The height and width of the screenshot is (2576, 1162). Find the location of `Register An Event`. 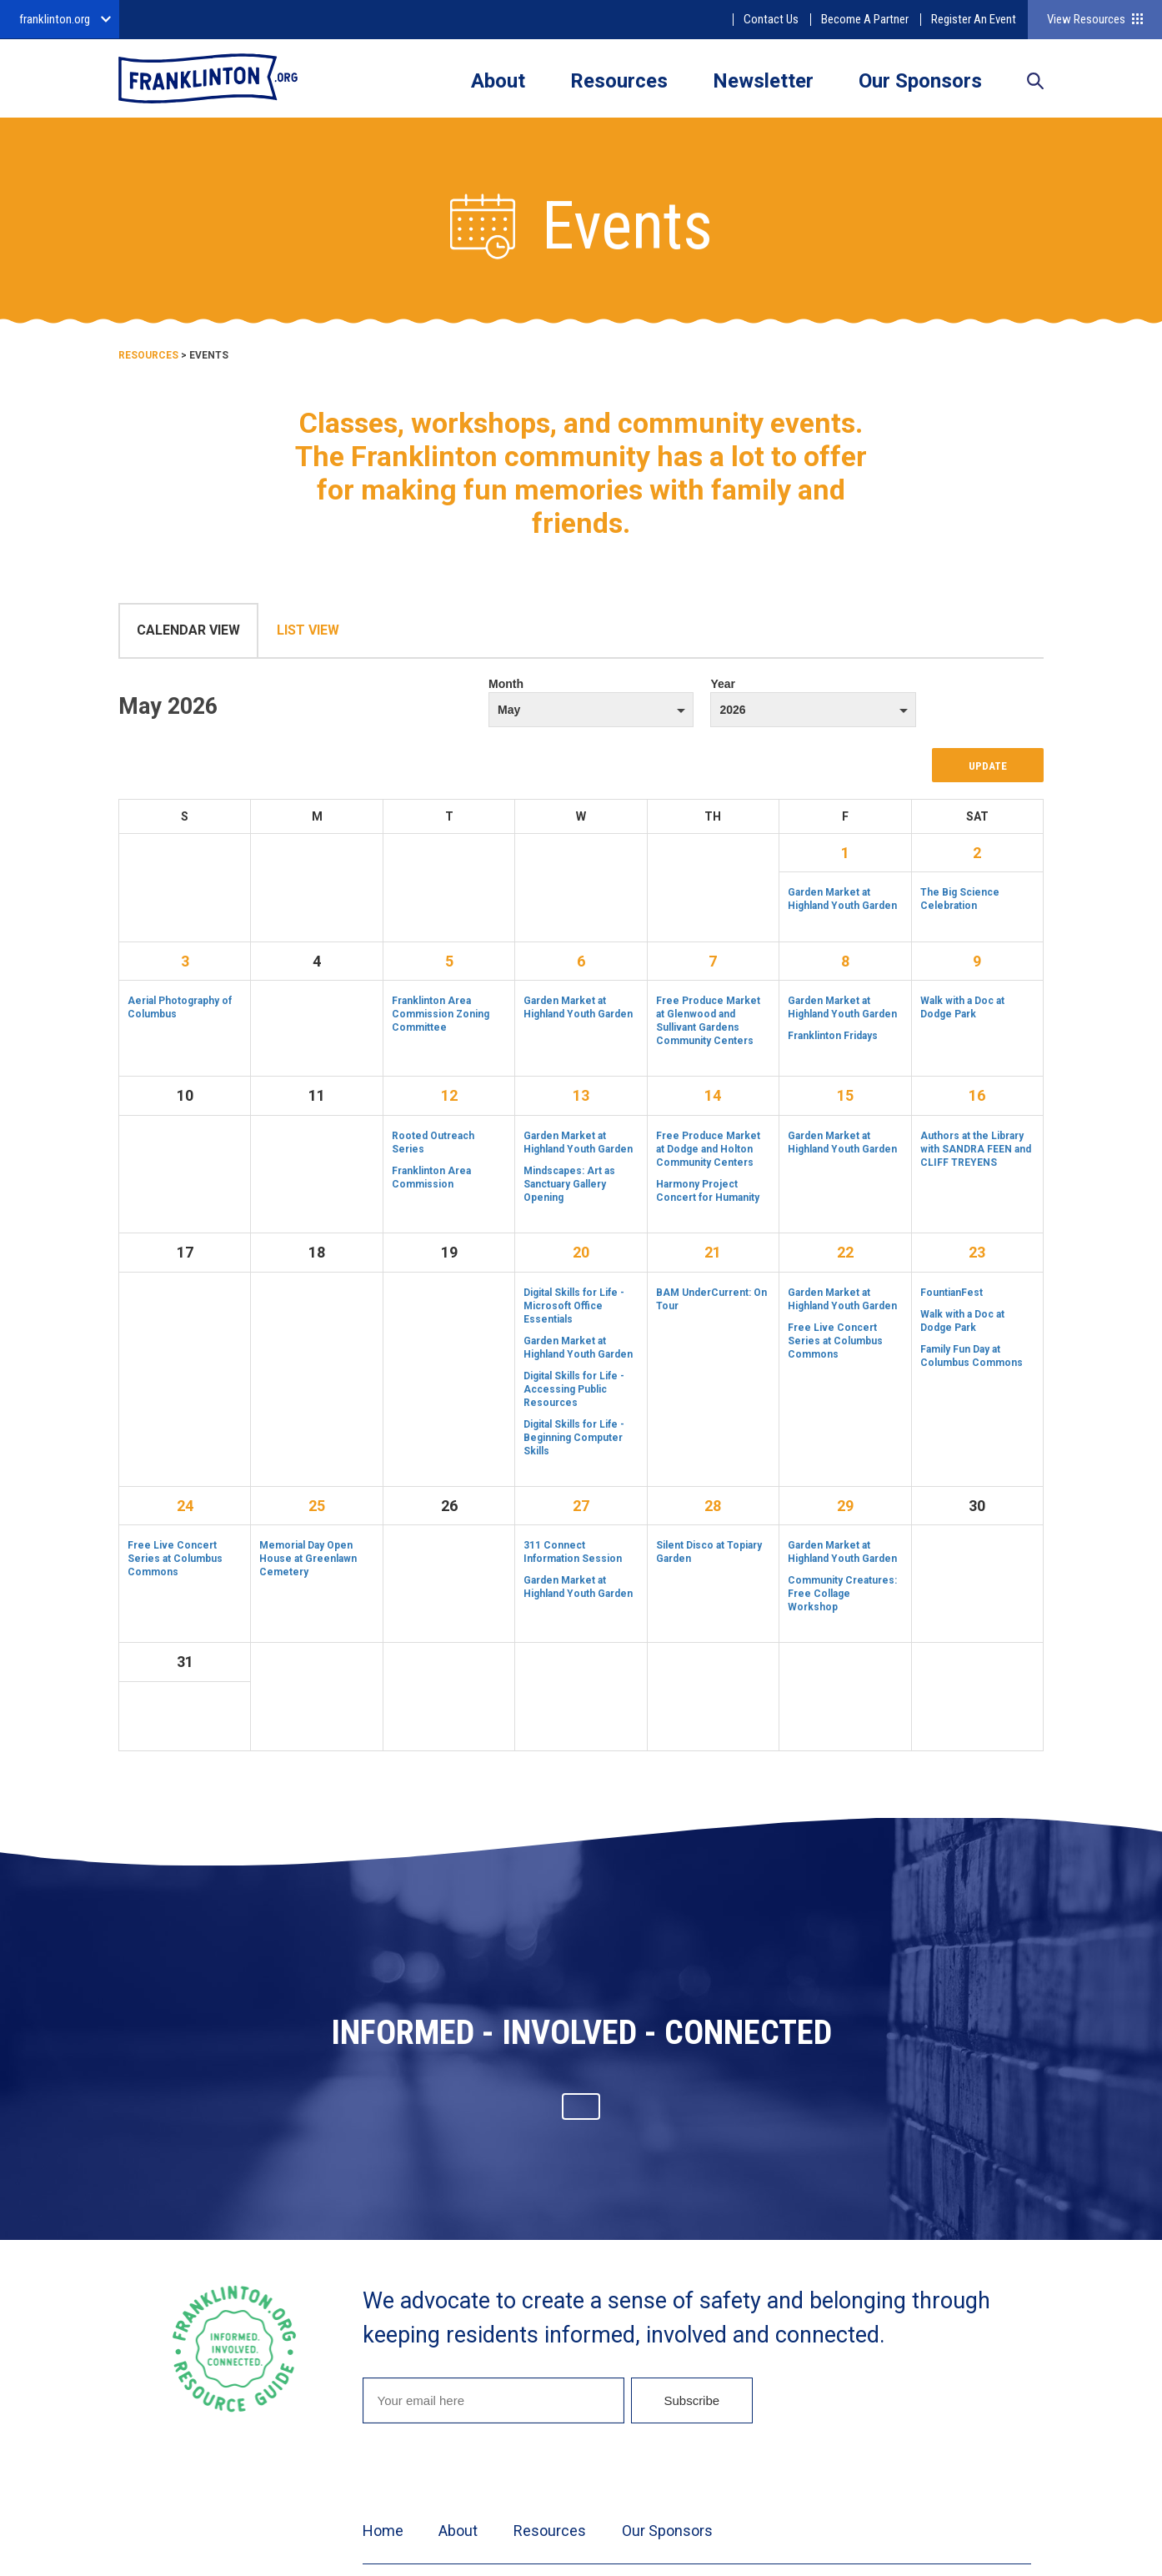

Register An Event is located at coordinates (973, 19).